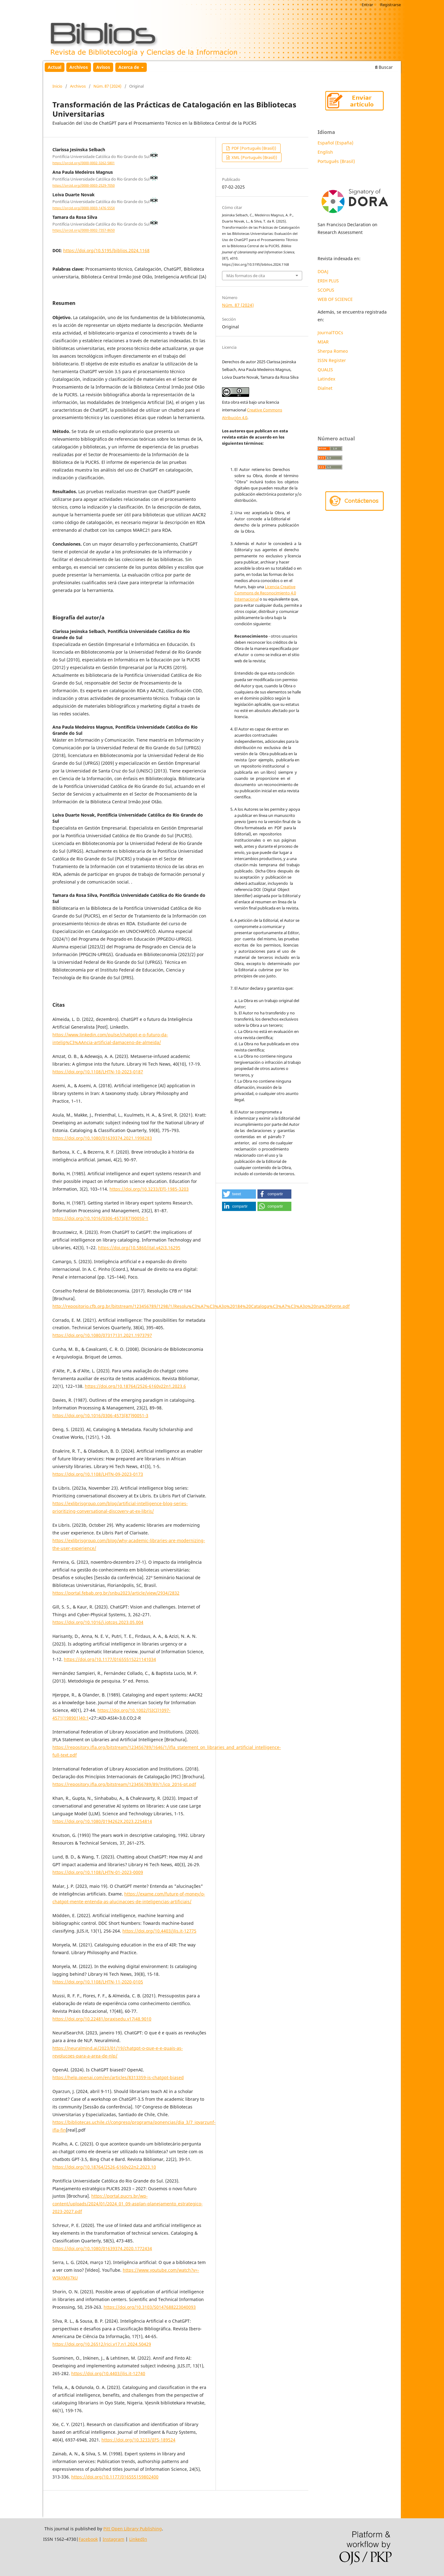 This screenshot has width=444, height=2576. What do you see at coordinates (149, 1189) in the screenshot?
I see `https://doi.org/10.3233/EFI-1985-3203` at bounding box center [149, 1189].